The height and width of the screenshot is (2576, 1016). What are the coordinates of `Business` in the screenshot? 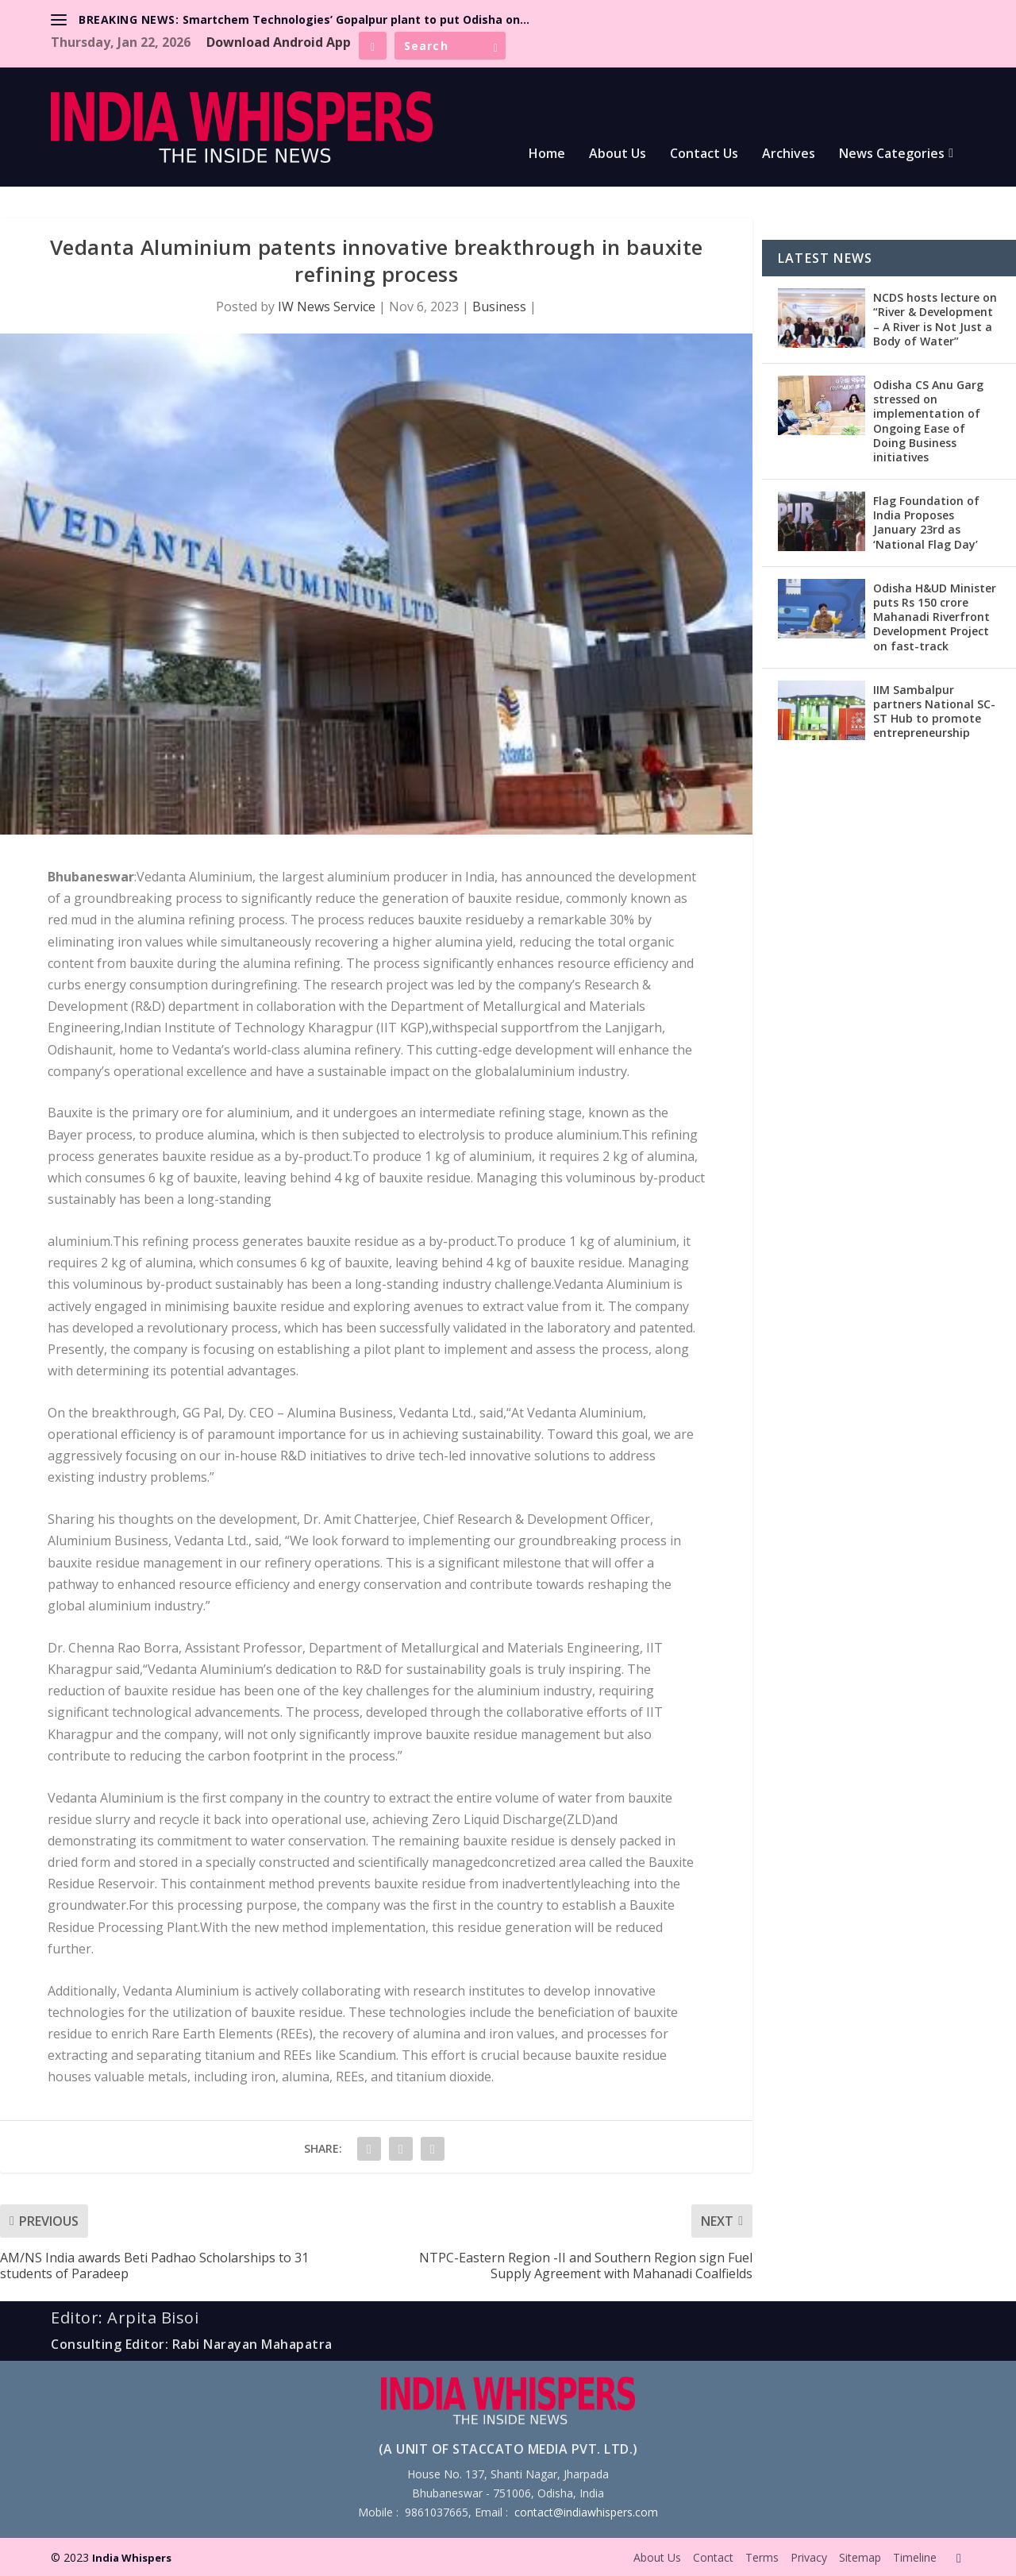 It's located at (499, 306).